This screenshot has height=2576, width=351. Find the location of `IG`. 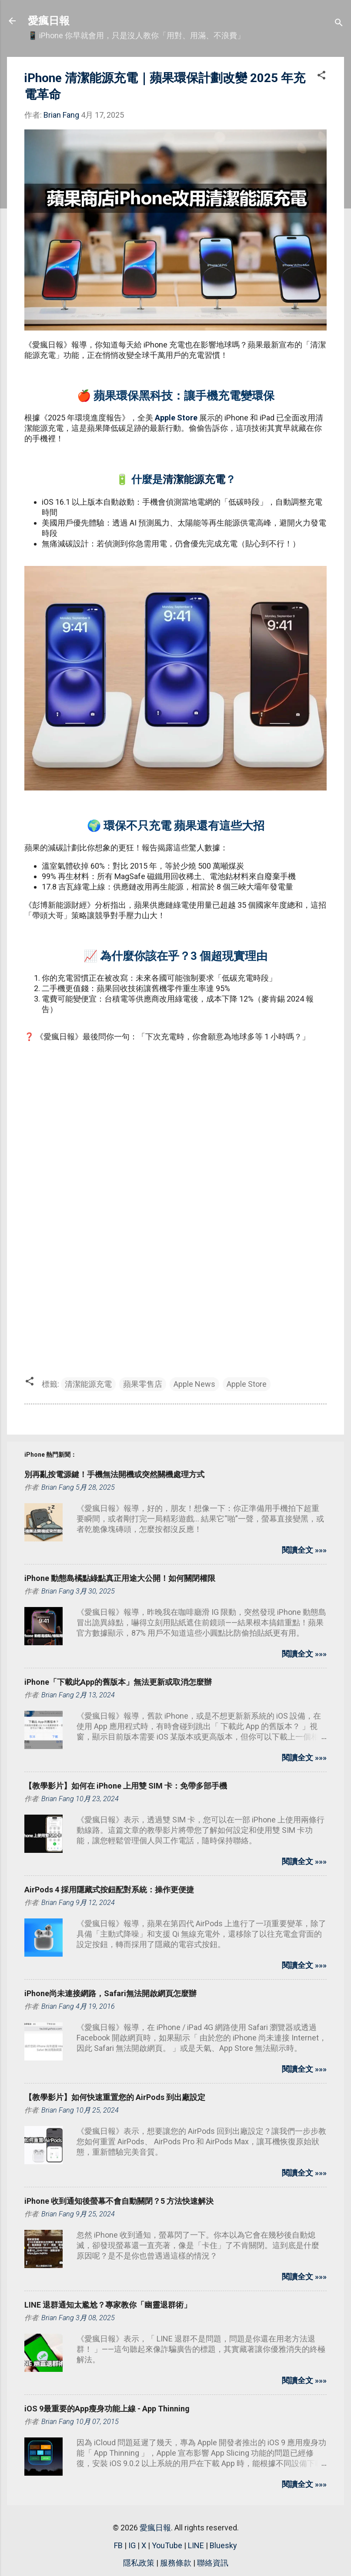

IG is located at coordinates (132, 2545).